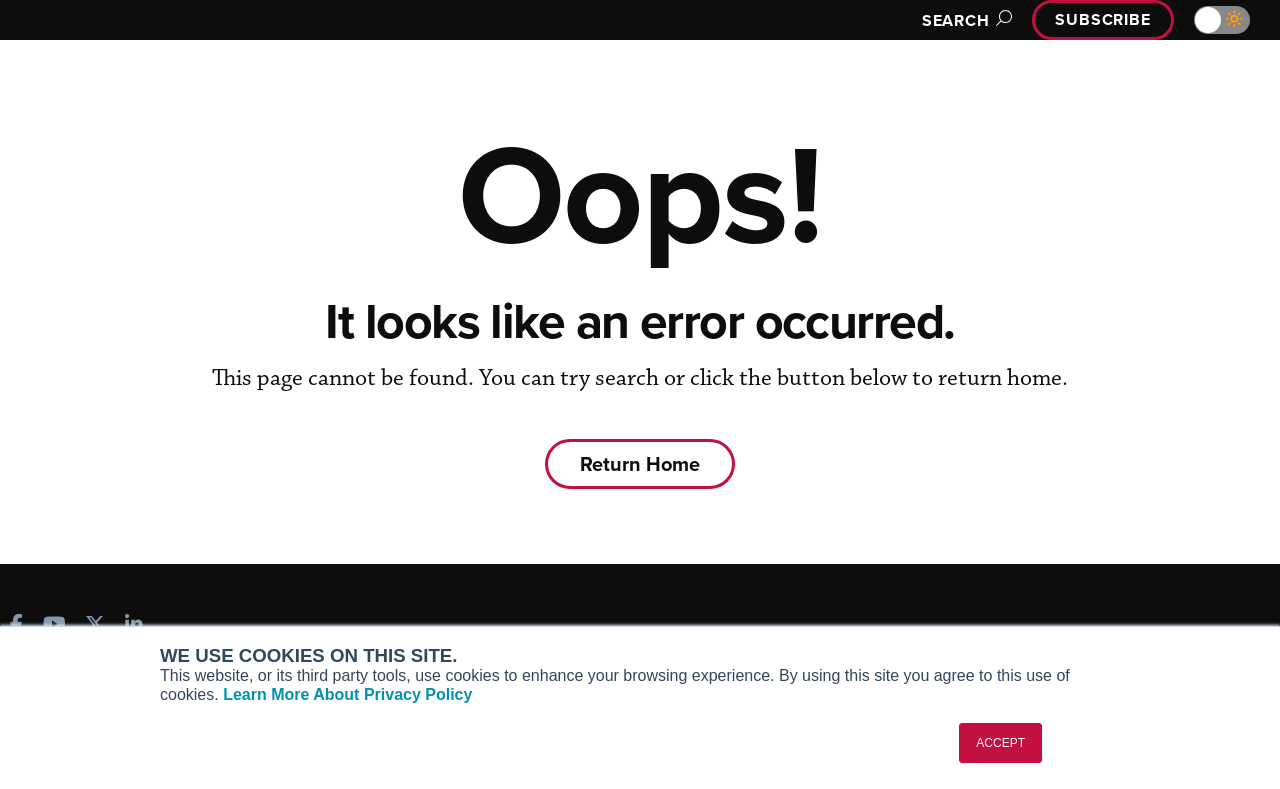 Image resolution: width=1280 pixels, height=789 pixels. What do you see at coordinates (964, 20) in the screenshot?
I see `Search` at bounding box center [964, 20].